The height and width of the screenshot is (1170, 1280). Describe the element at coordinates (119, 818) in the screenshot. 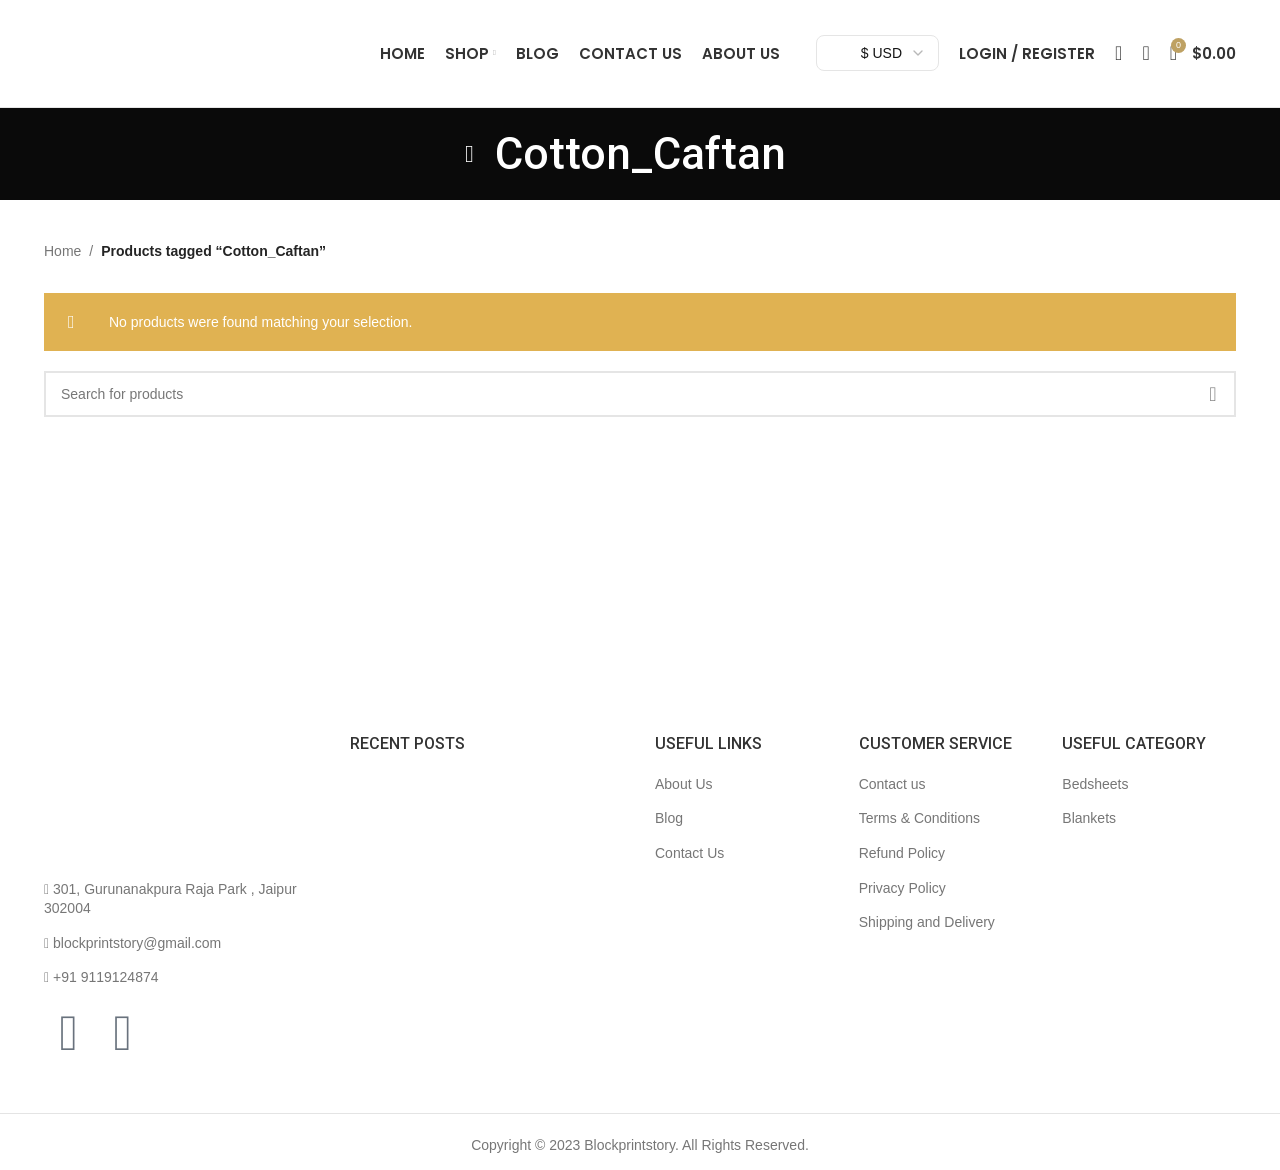

I see `[Image link]` at that location.